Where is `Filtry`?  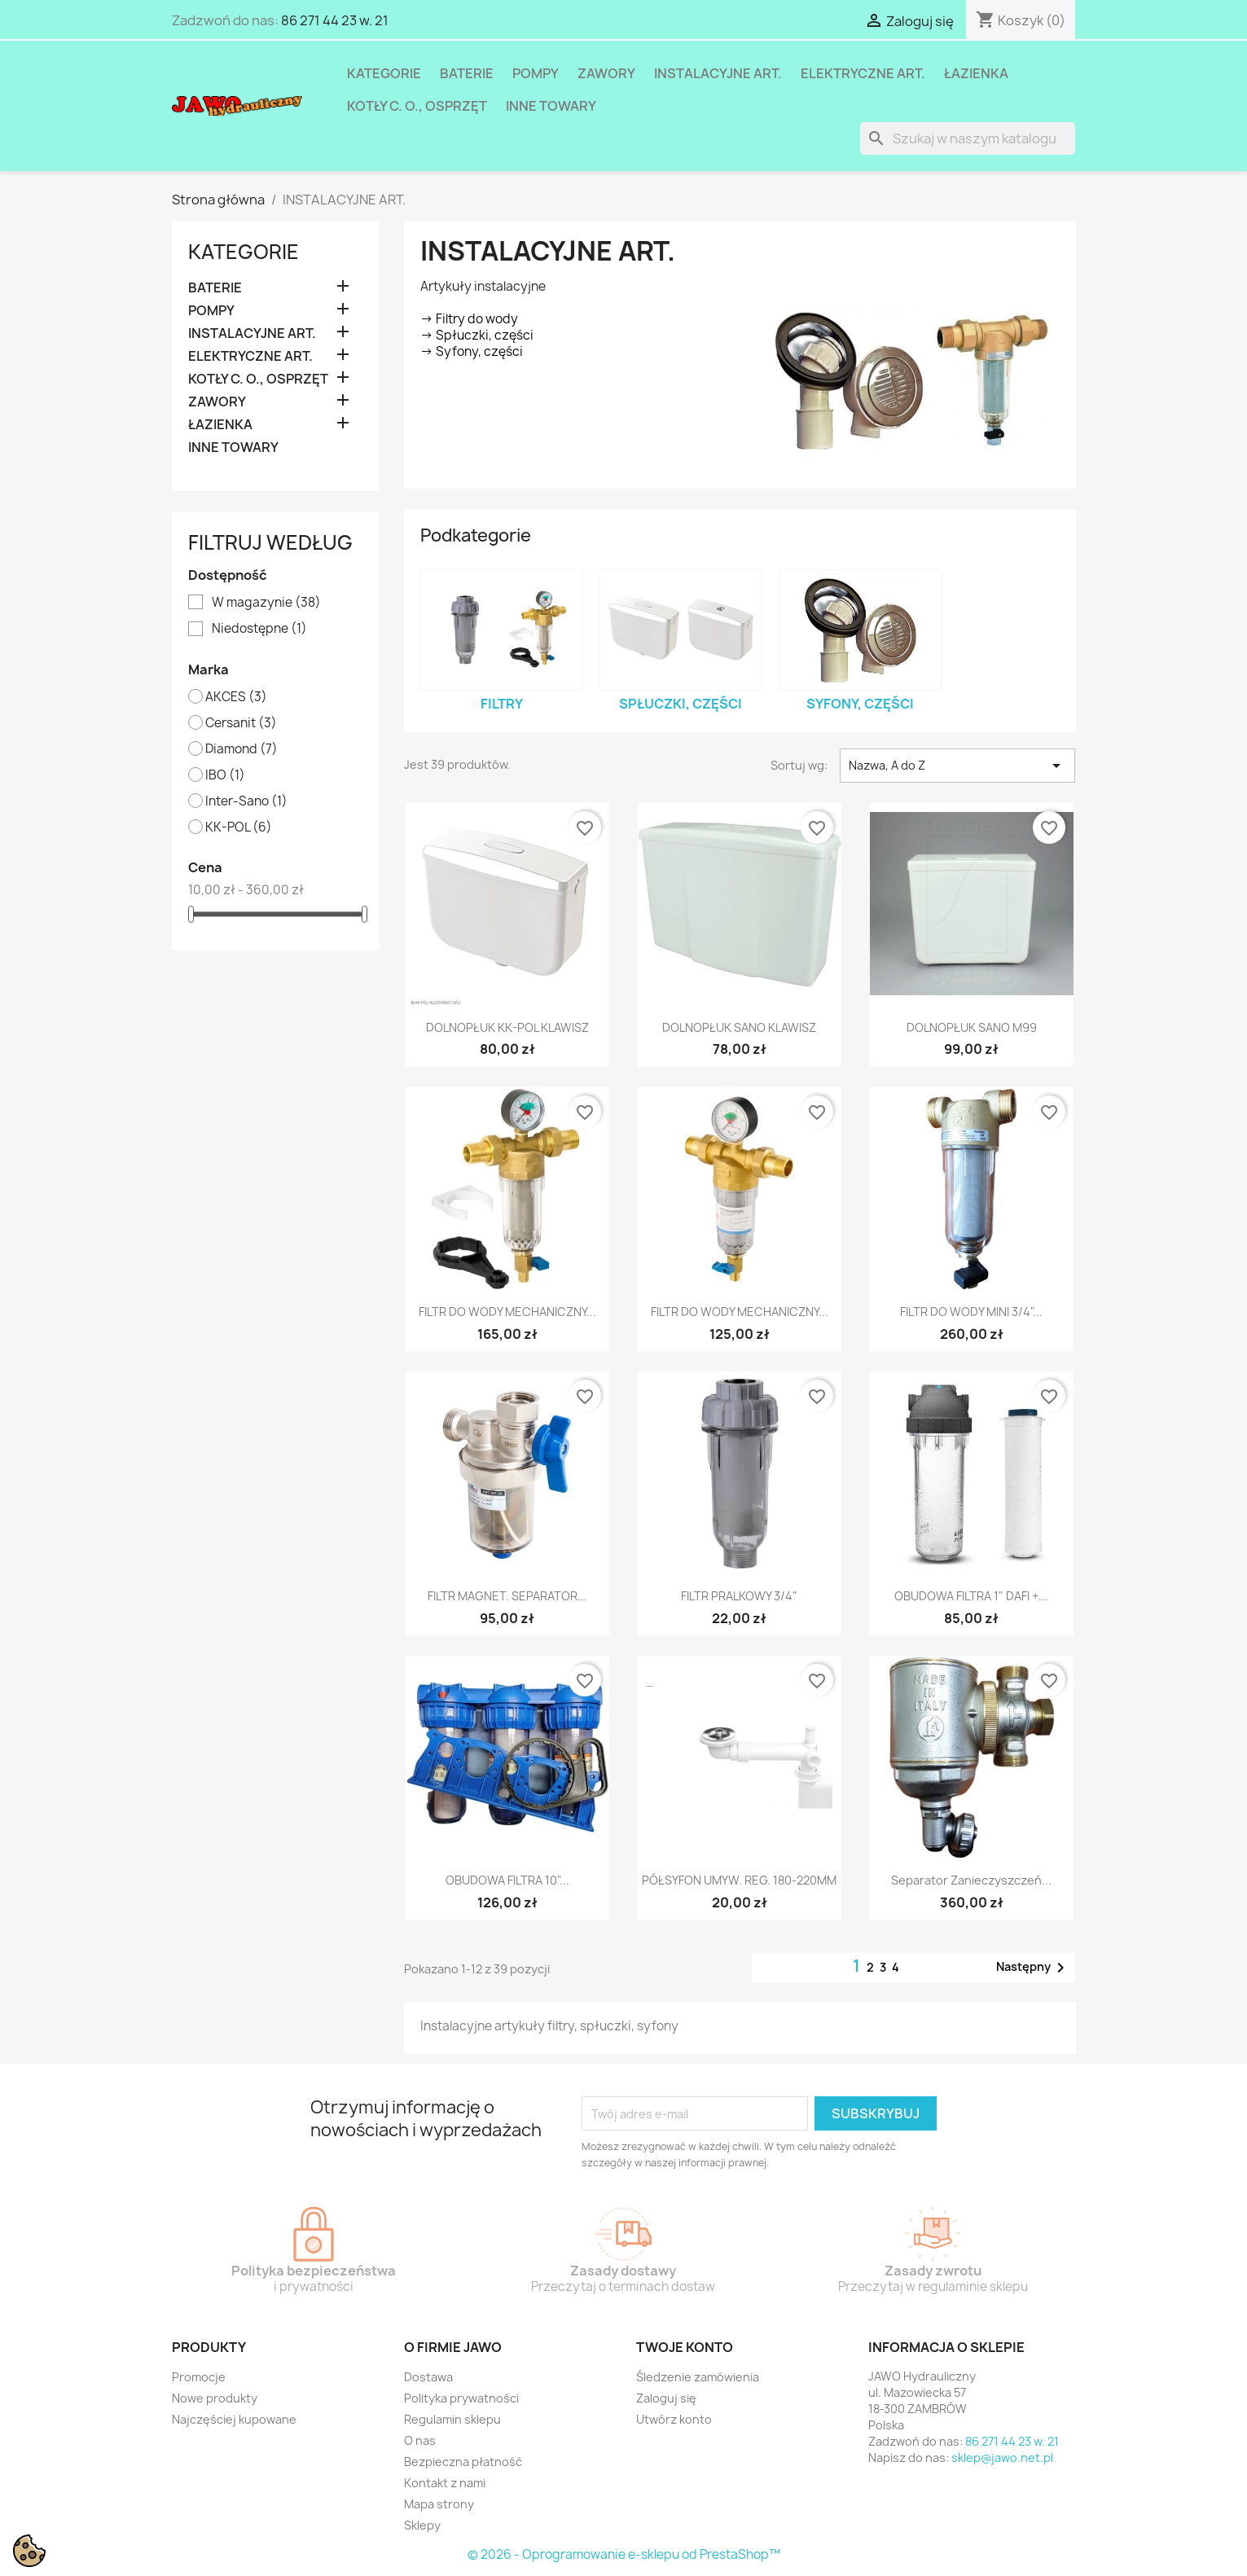
Filtry is located at coordinates (502, 704).